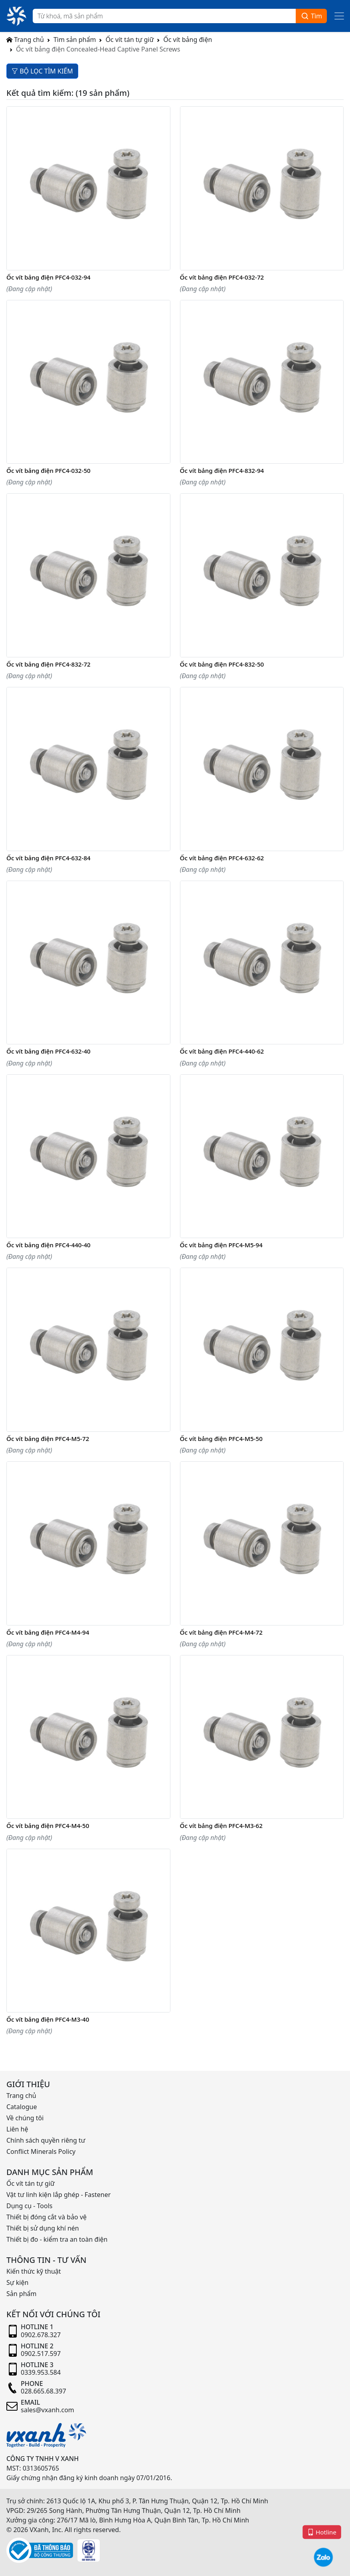 The height and width of the screenshot is (2576, 350). I want to click on Tìm sản phẩm, so click(74, 39).